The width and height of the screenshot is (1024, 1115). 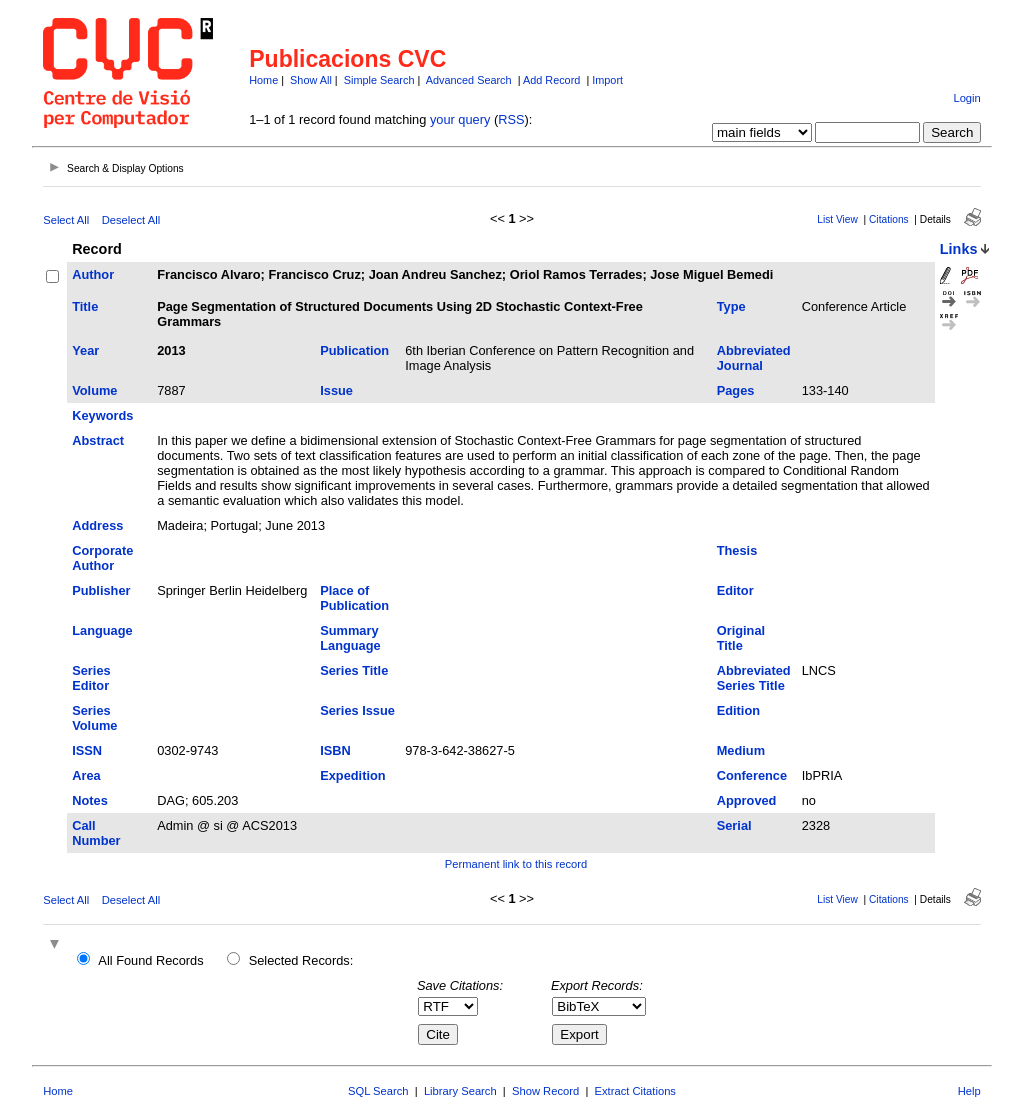 What do you see at coordinates (354, 670) in the screenshot?
I see `Series Title` at bounding box center [354, 670].